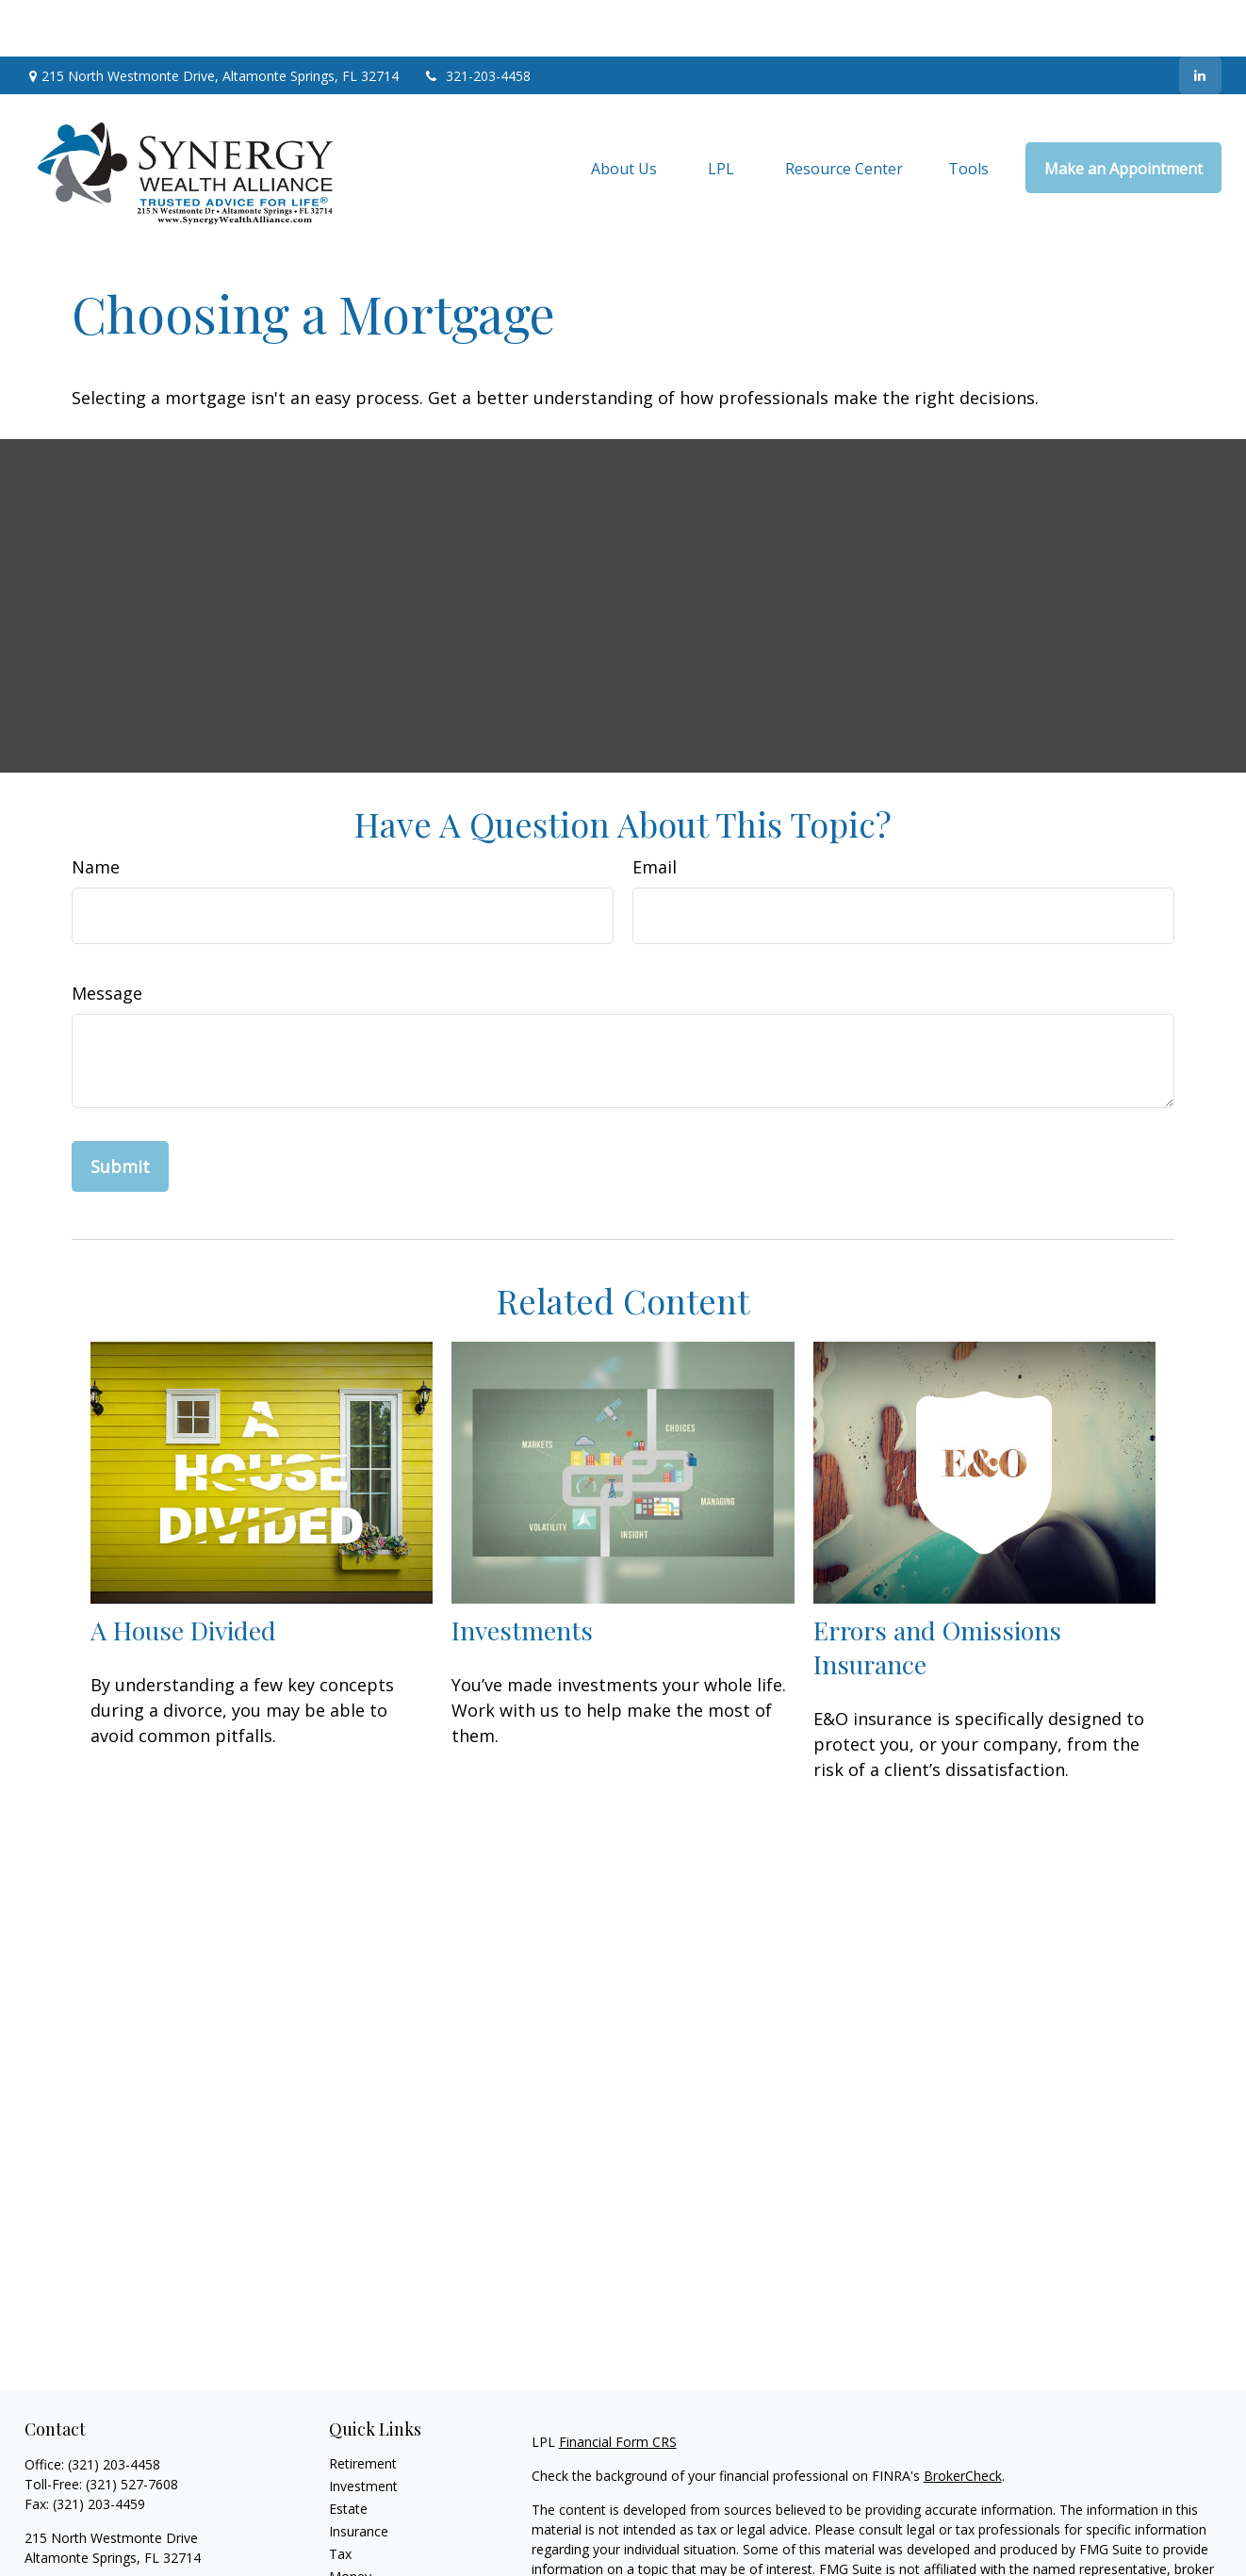 The width and height of the screenshot is (1246, 2576). Describe the element at coordinates (358, 2475) in the screenshot. I see `Insurance` at that location.